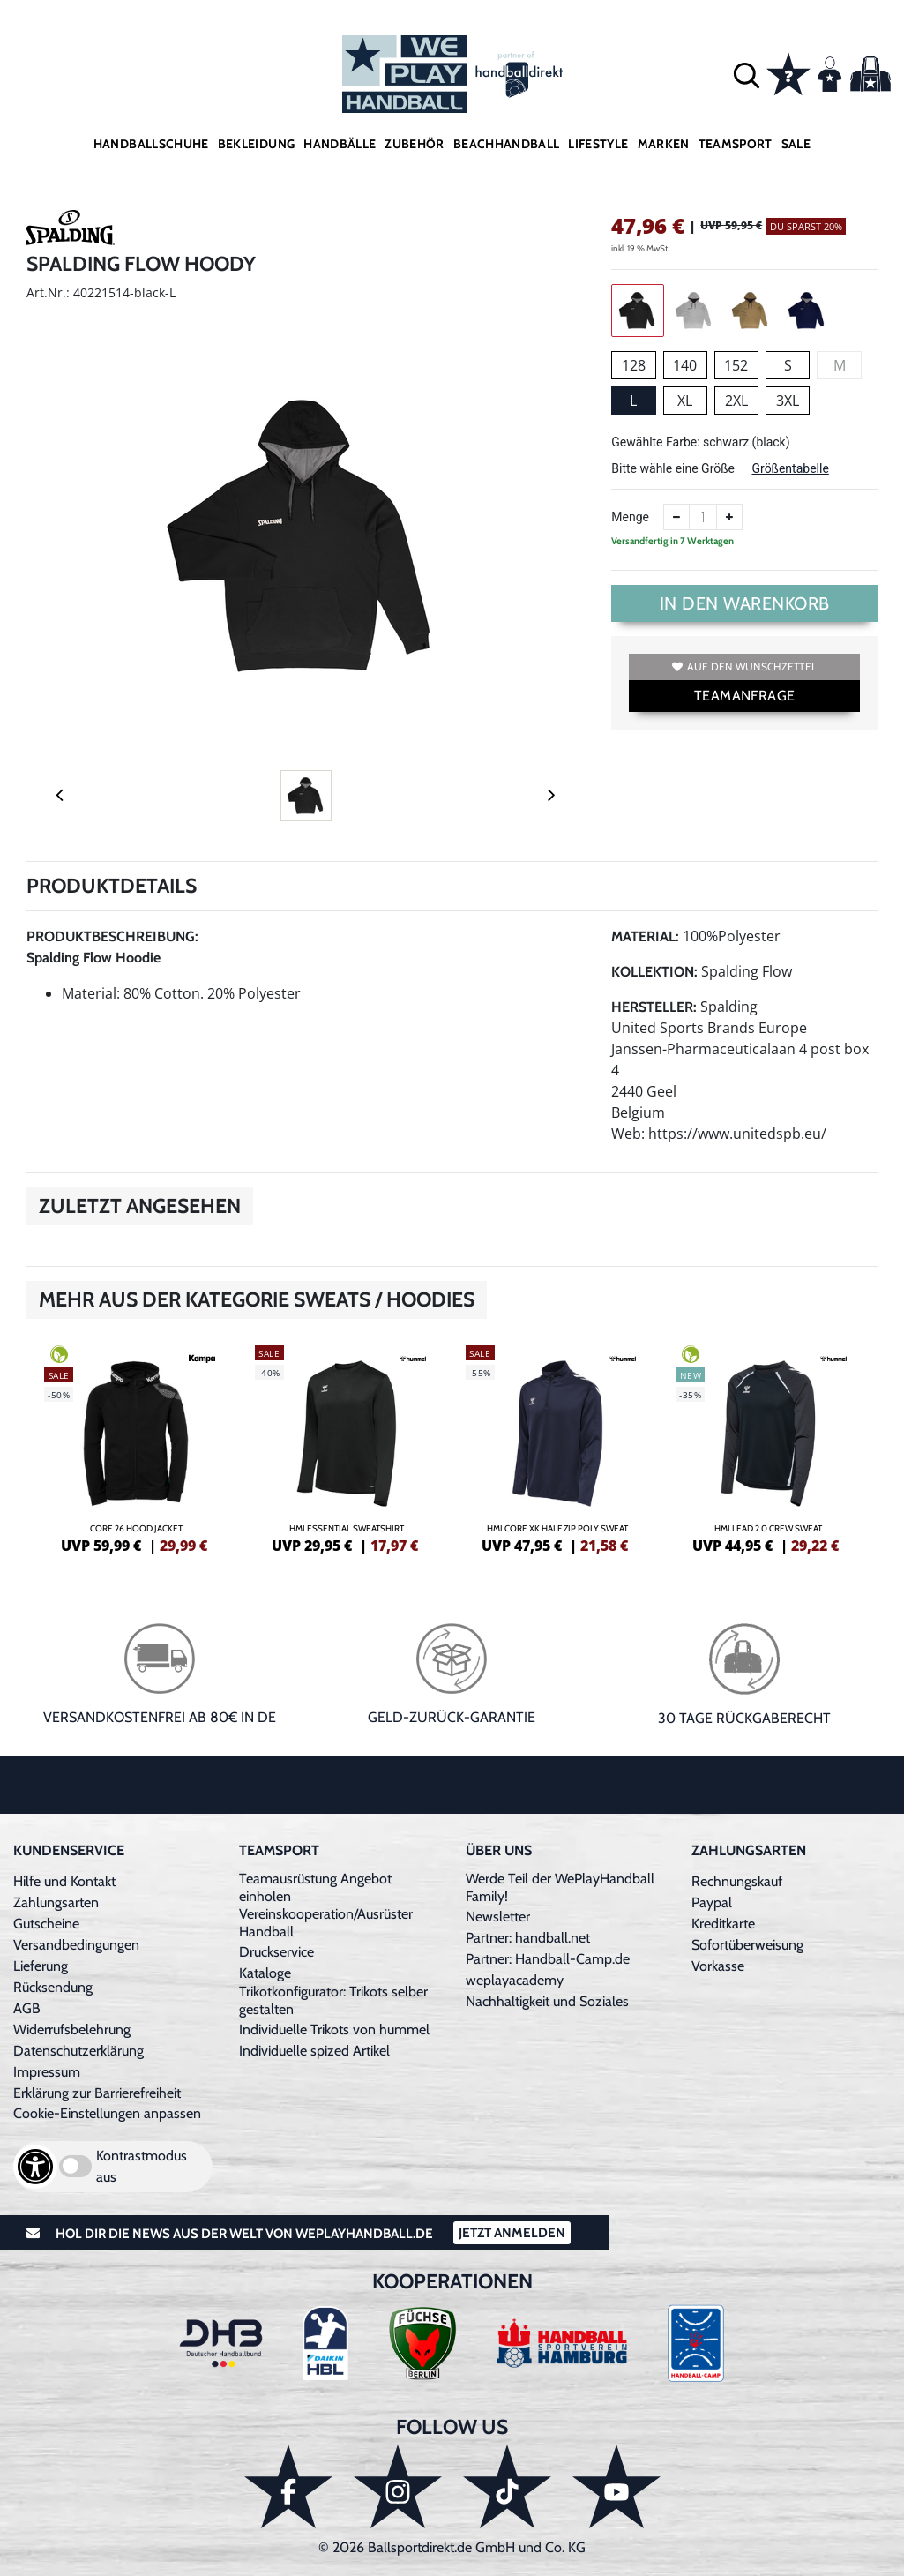 The height and width of the screenshot is (2576, 904). Describe the element at coordinates (76, 1944) in the screenshot. I see `Versandbedingungen` at that location.